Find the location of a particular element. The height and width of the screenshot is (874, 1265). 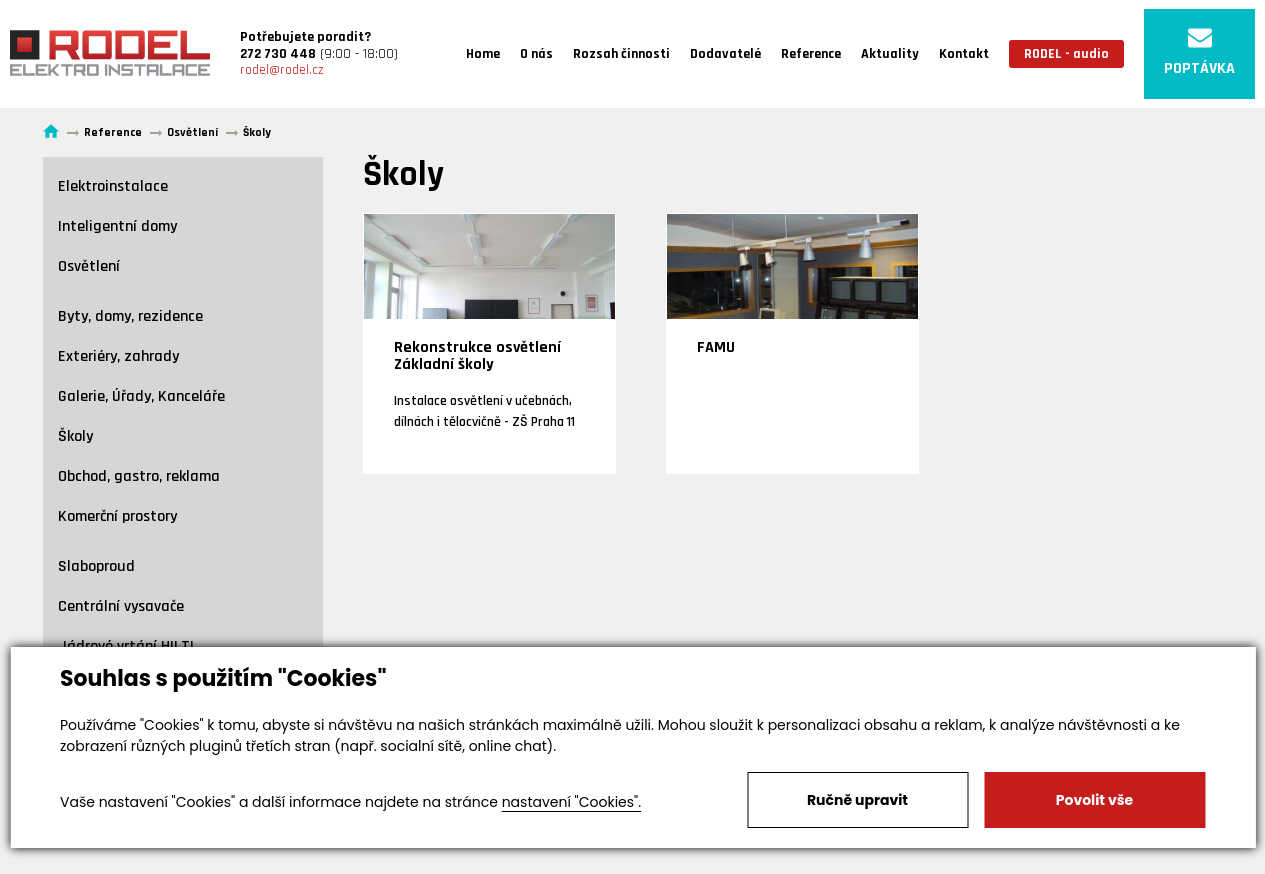

Elektroinstalace is located at coordinates (113, 186).